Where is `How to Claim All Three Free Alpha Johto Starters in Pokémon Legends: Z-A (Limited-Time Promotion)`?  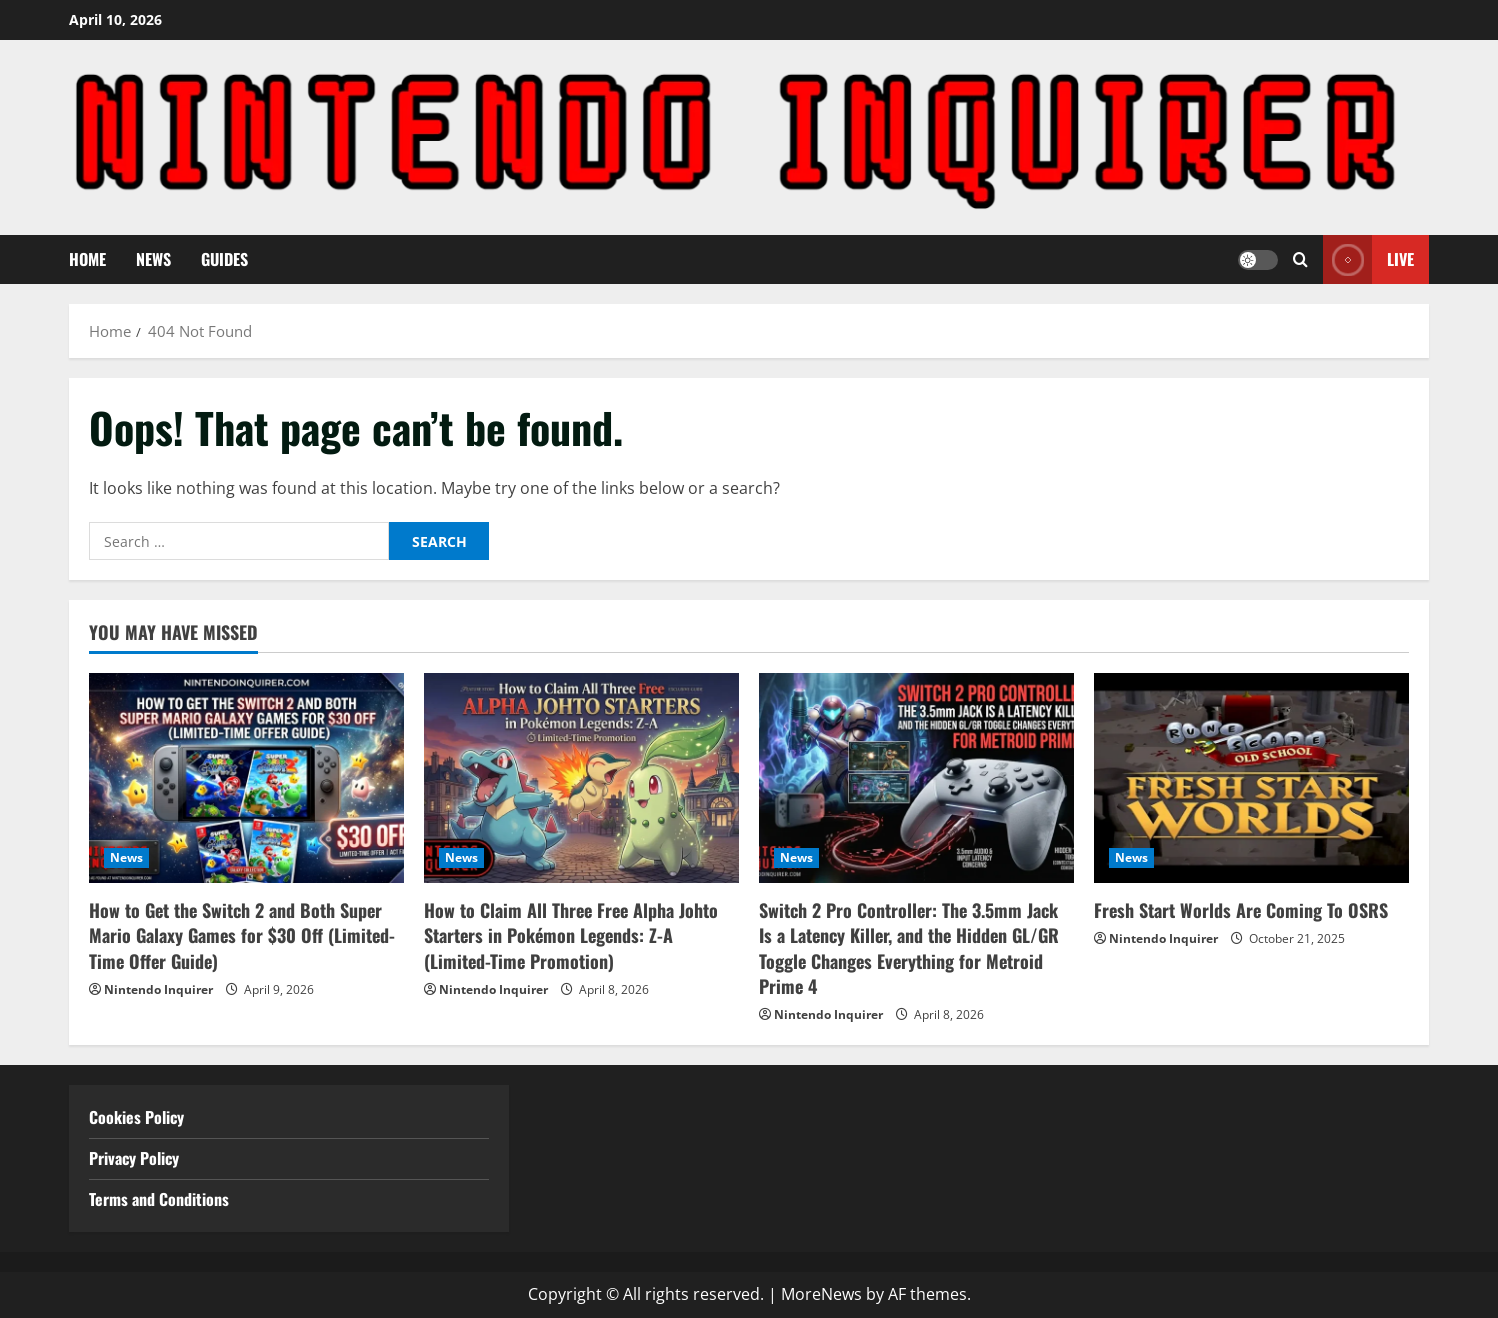 How to Claim All Three Free Alpha Johto Starters in Pokémon Legends: Z-A (Limited-Time Promotion) is located at coordinates (571, 935).